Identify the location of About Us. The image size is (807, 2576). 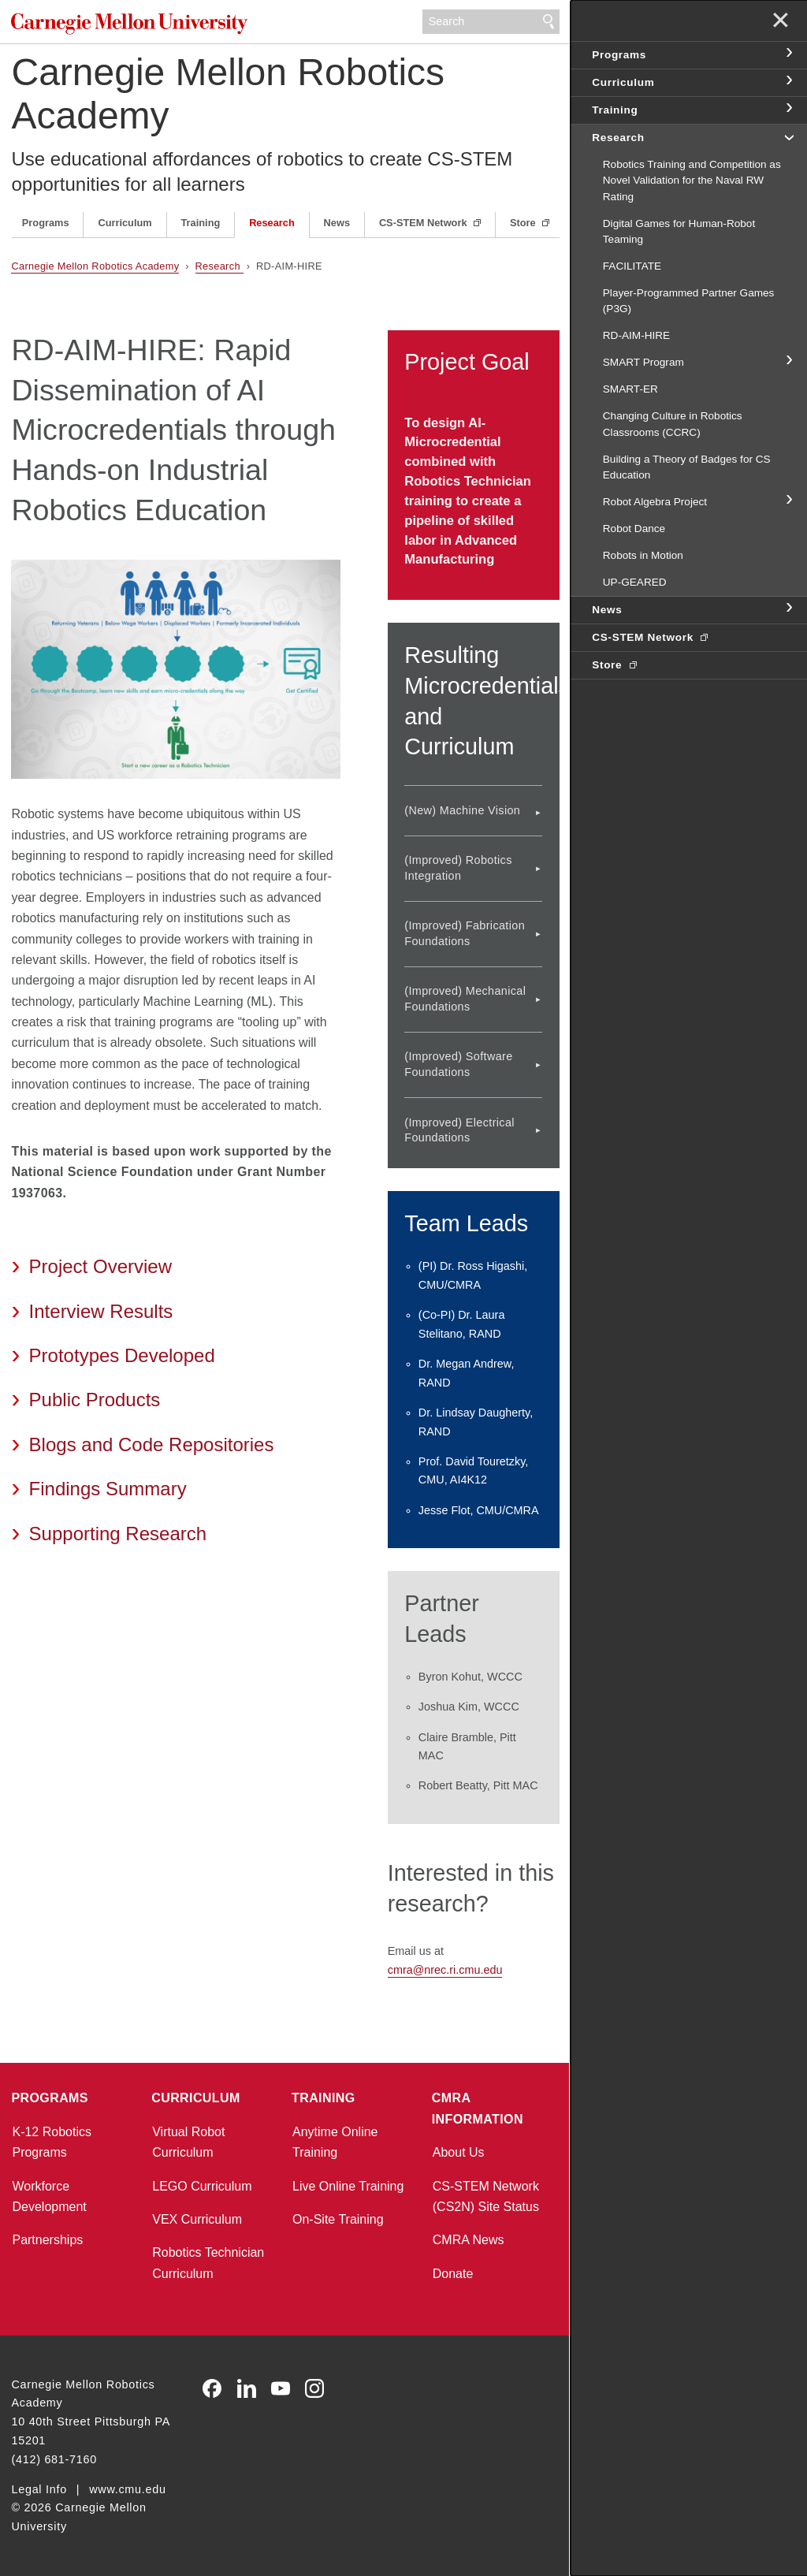
(459, 2152).